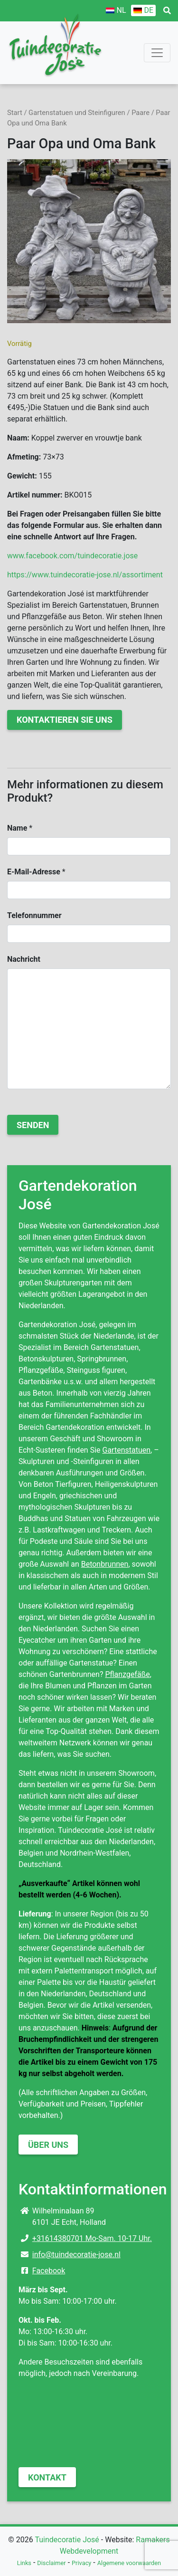 This screenshot has width=178, height=2576. Describe the element at coordinates (140, 112) in the screenshot. I see `Paare` at that location.